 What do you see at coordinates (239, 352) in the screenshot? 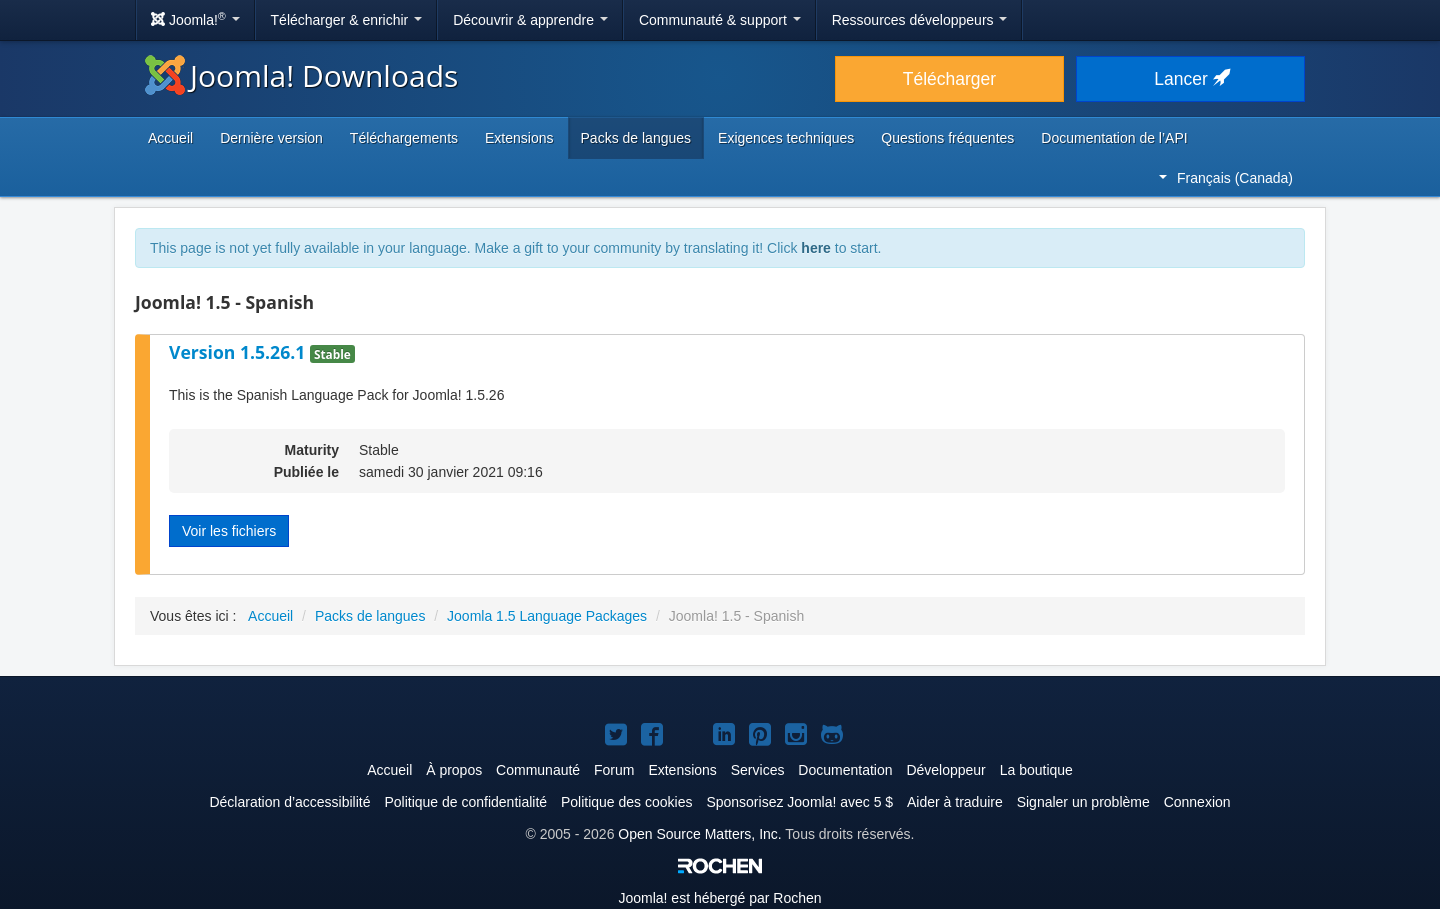
I see `Version 1.5.26.1` at bounding box center [239, 352].